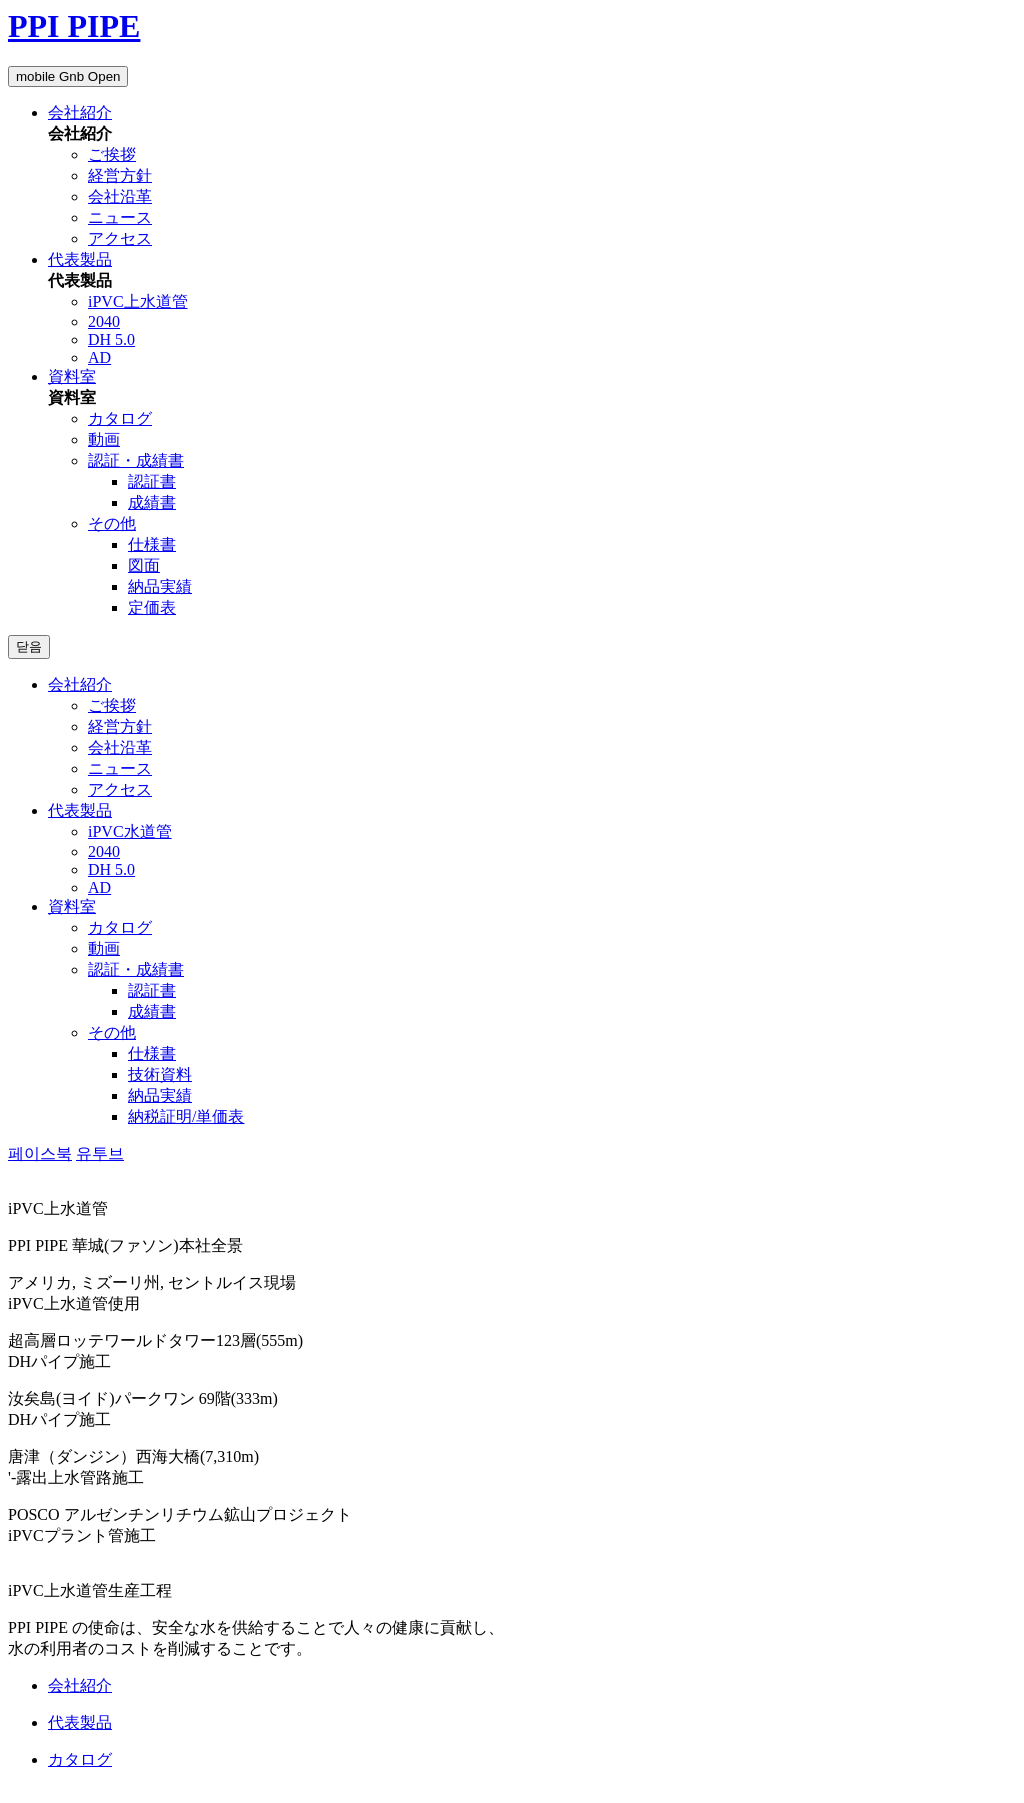 The image size is (1024, 1803). Describe the element at coordinates (152, 481) in the screenshot. I see `認証書` at that location.